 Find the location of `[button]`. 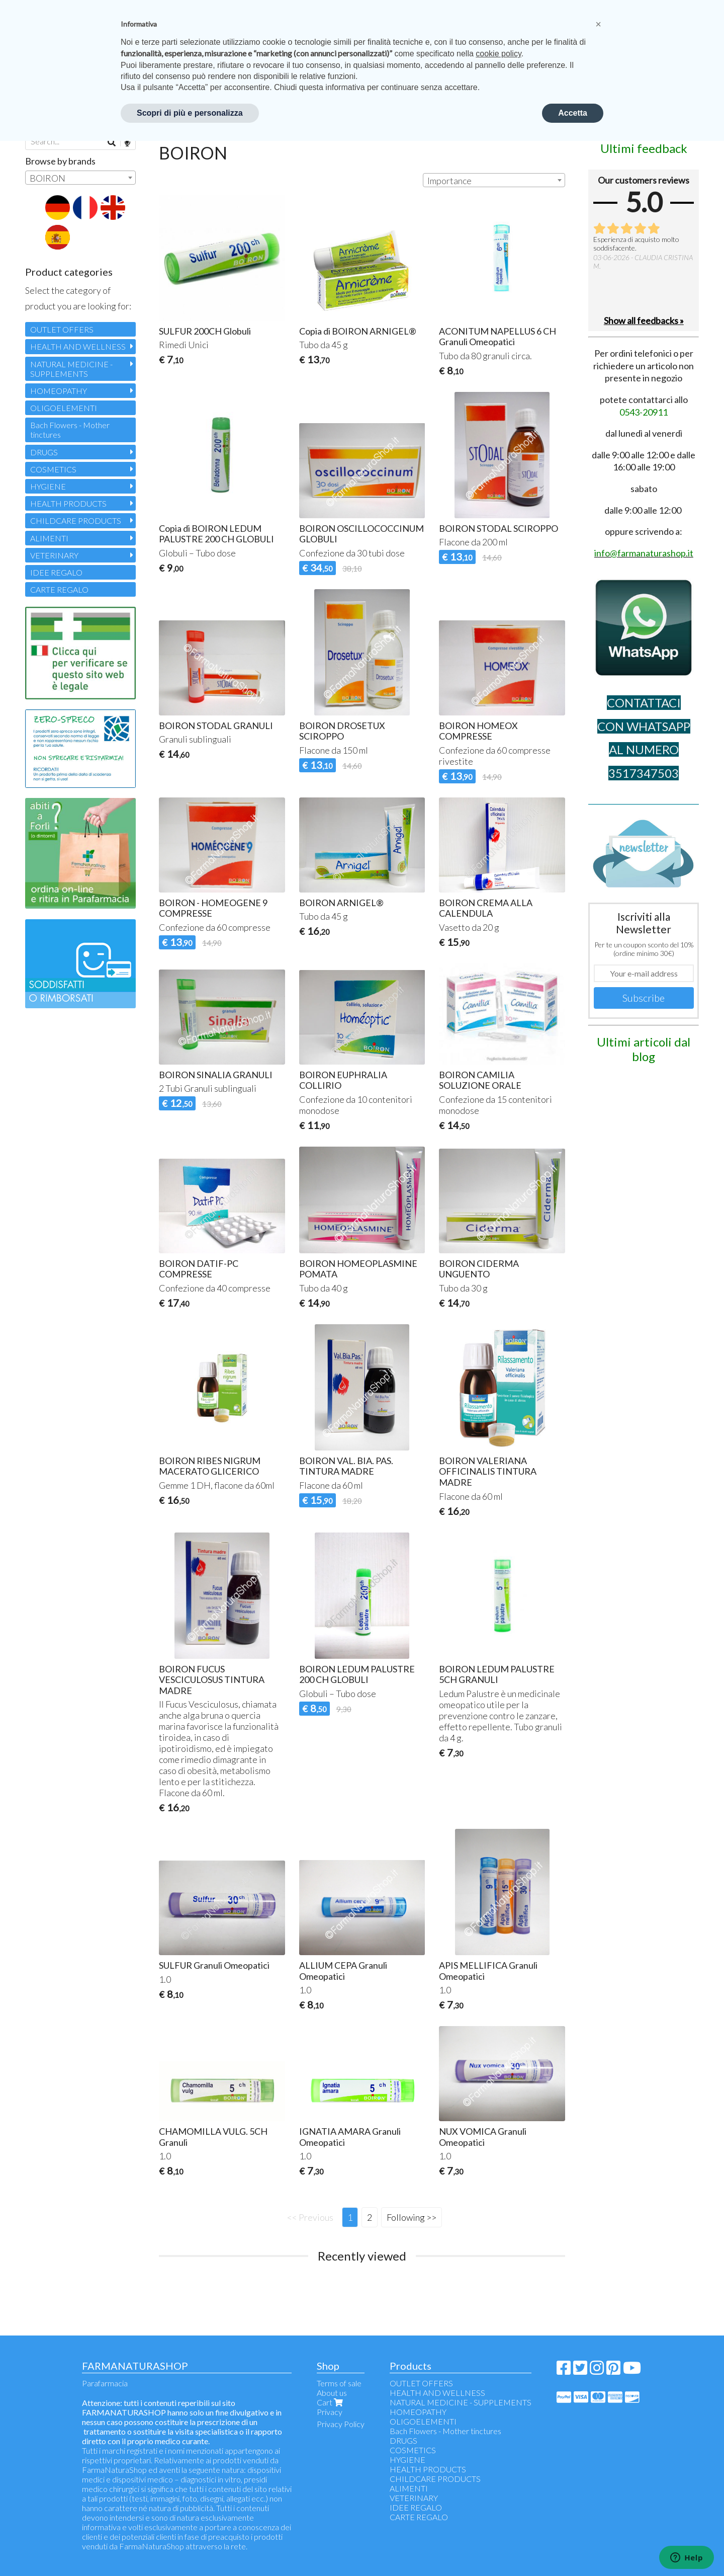

[button] is located at coordinates (598, 24).